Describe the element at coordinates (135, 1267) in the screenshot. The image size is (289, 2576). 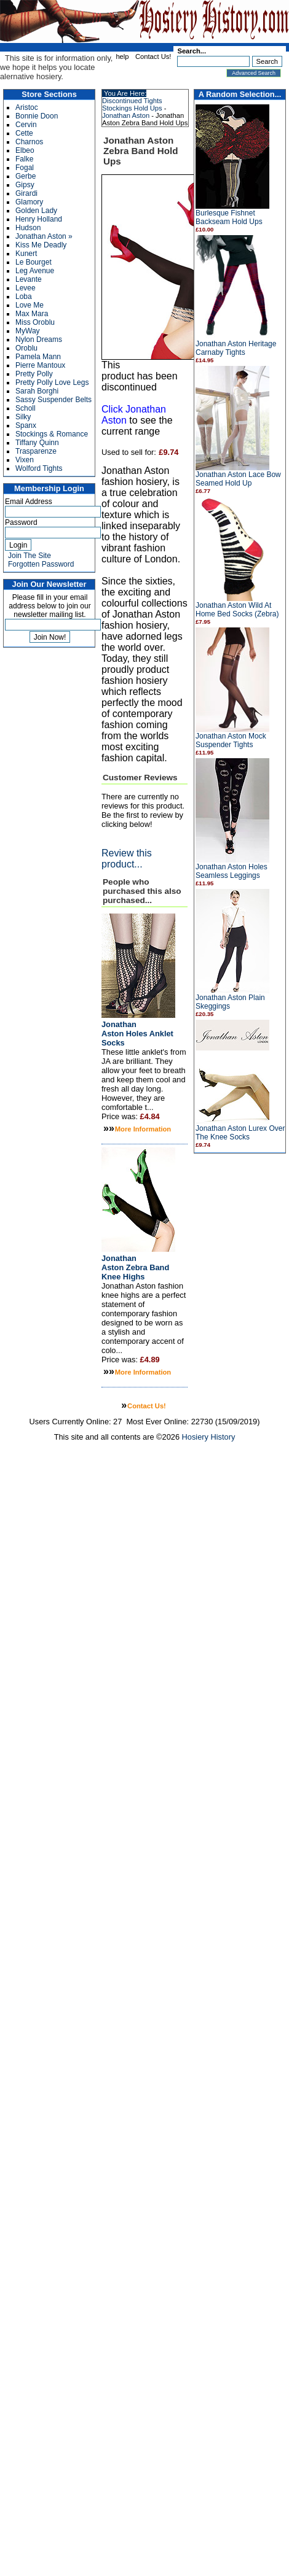
I see `Jonathan Aston Zebra Band Knee Highs` at that location.